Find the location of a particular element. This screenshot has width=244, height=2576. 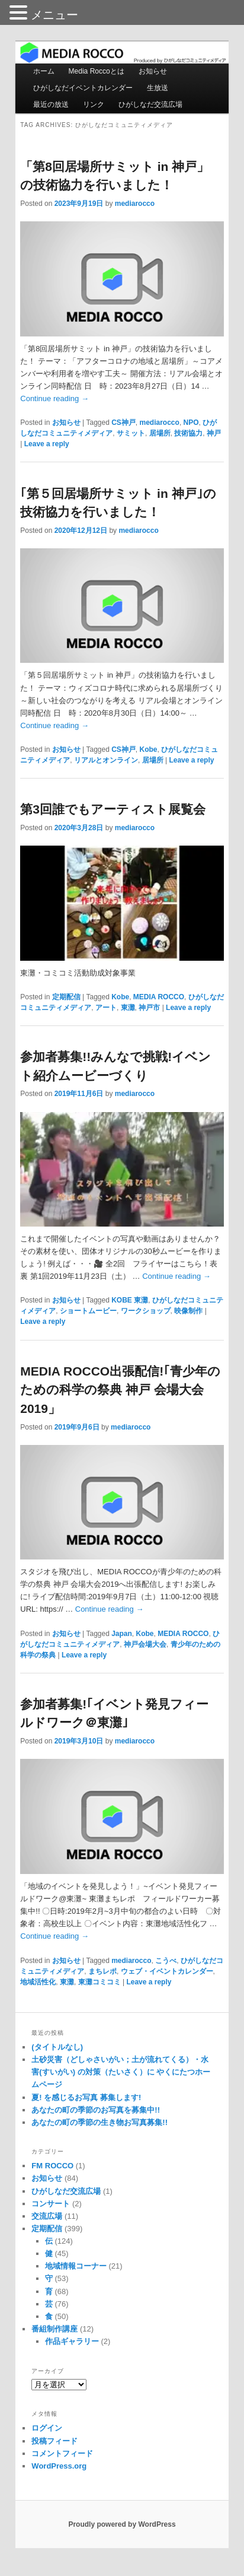

ログイン is located at coordinates (46, 2427).